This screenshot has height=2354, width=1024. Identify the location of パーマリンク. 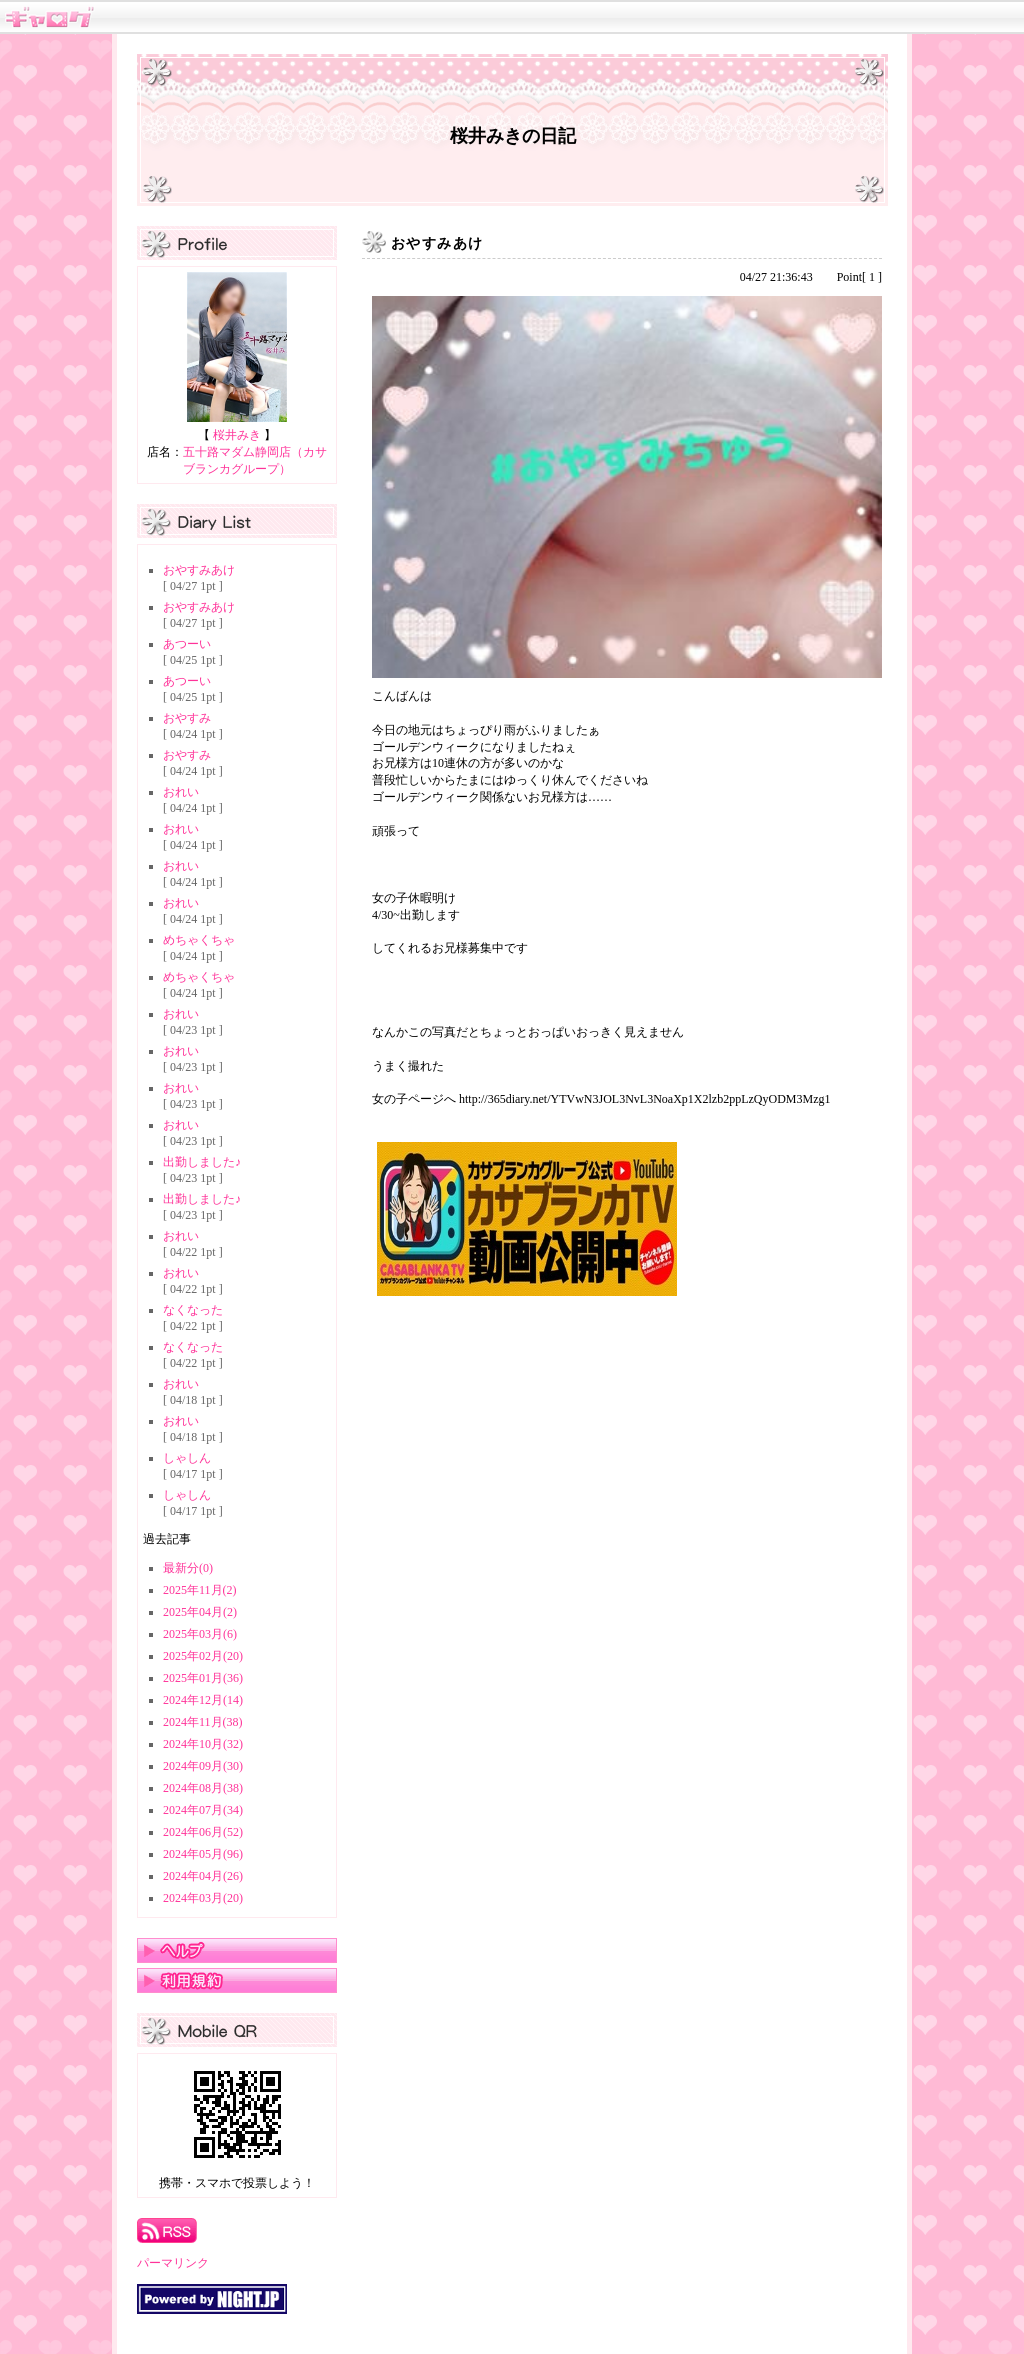
(173, 2263).